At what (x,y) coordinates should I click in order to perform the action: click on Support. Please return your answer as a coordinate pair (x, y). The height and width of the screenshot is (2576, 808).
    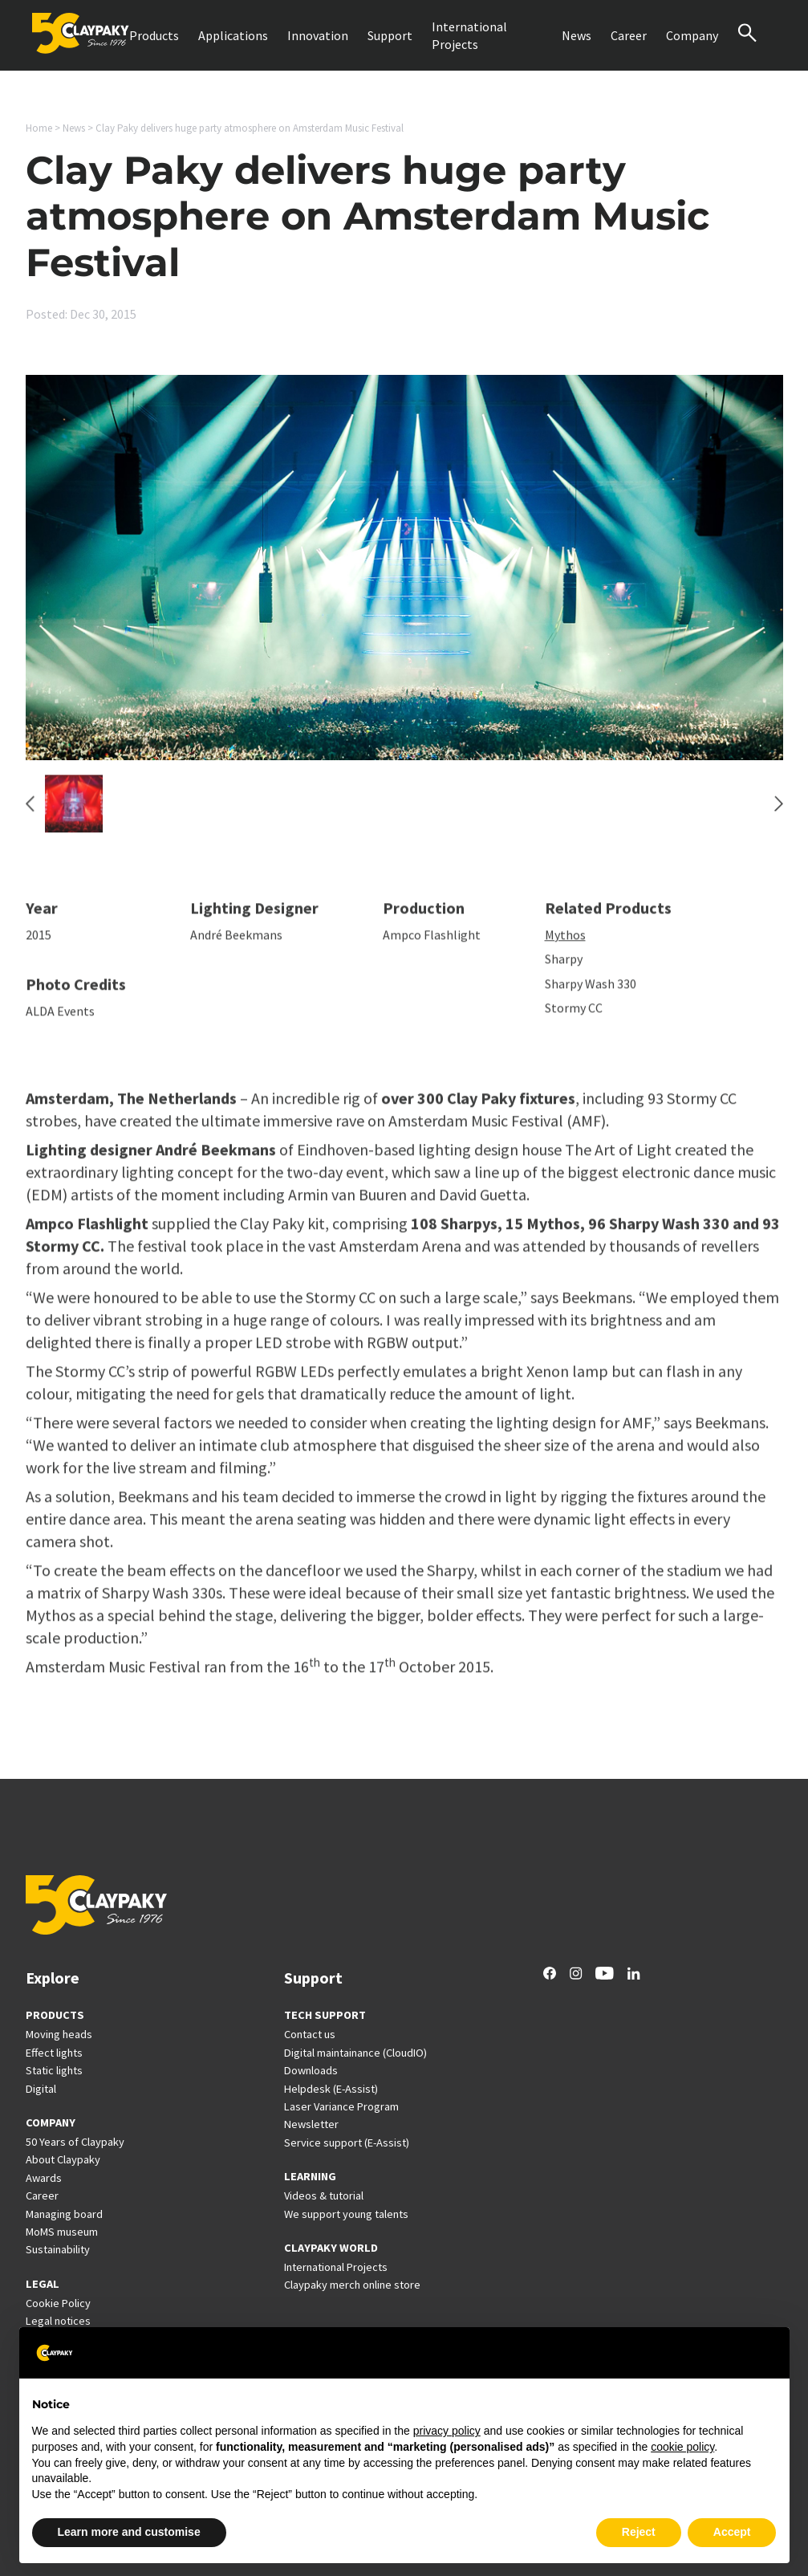
    Looking at the image, I should click on (389, 35).